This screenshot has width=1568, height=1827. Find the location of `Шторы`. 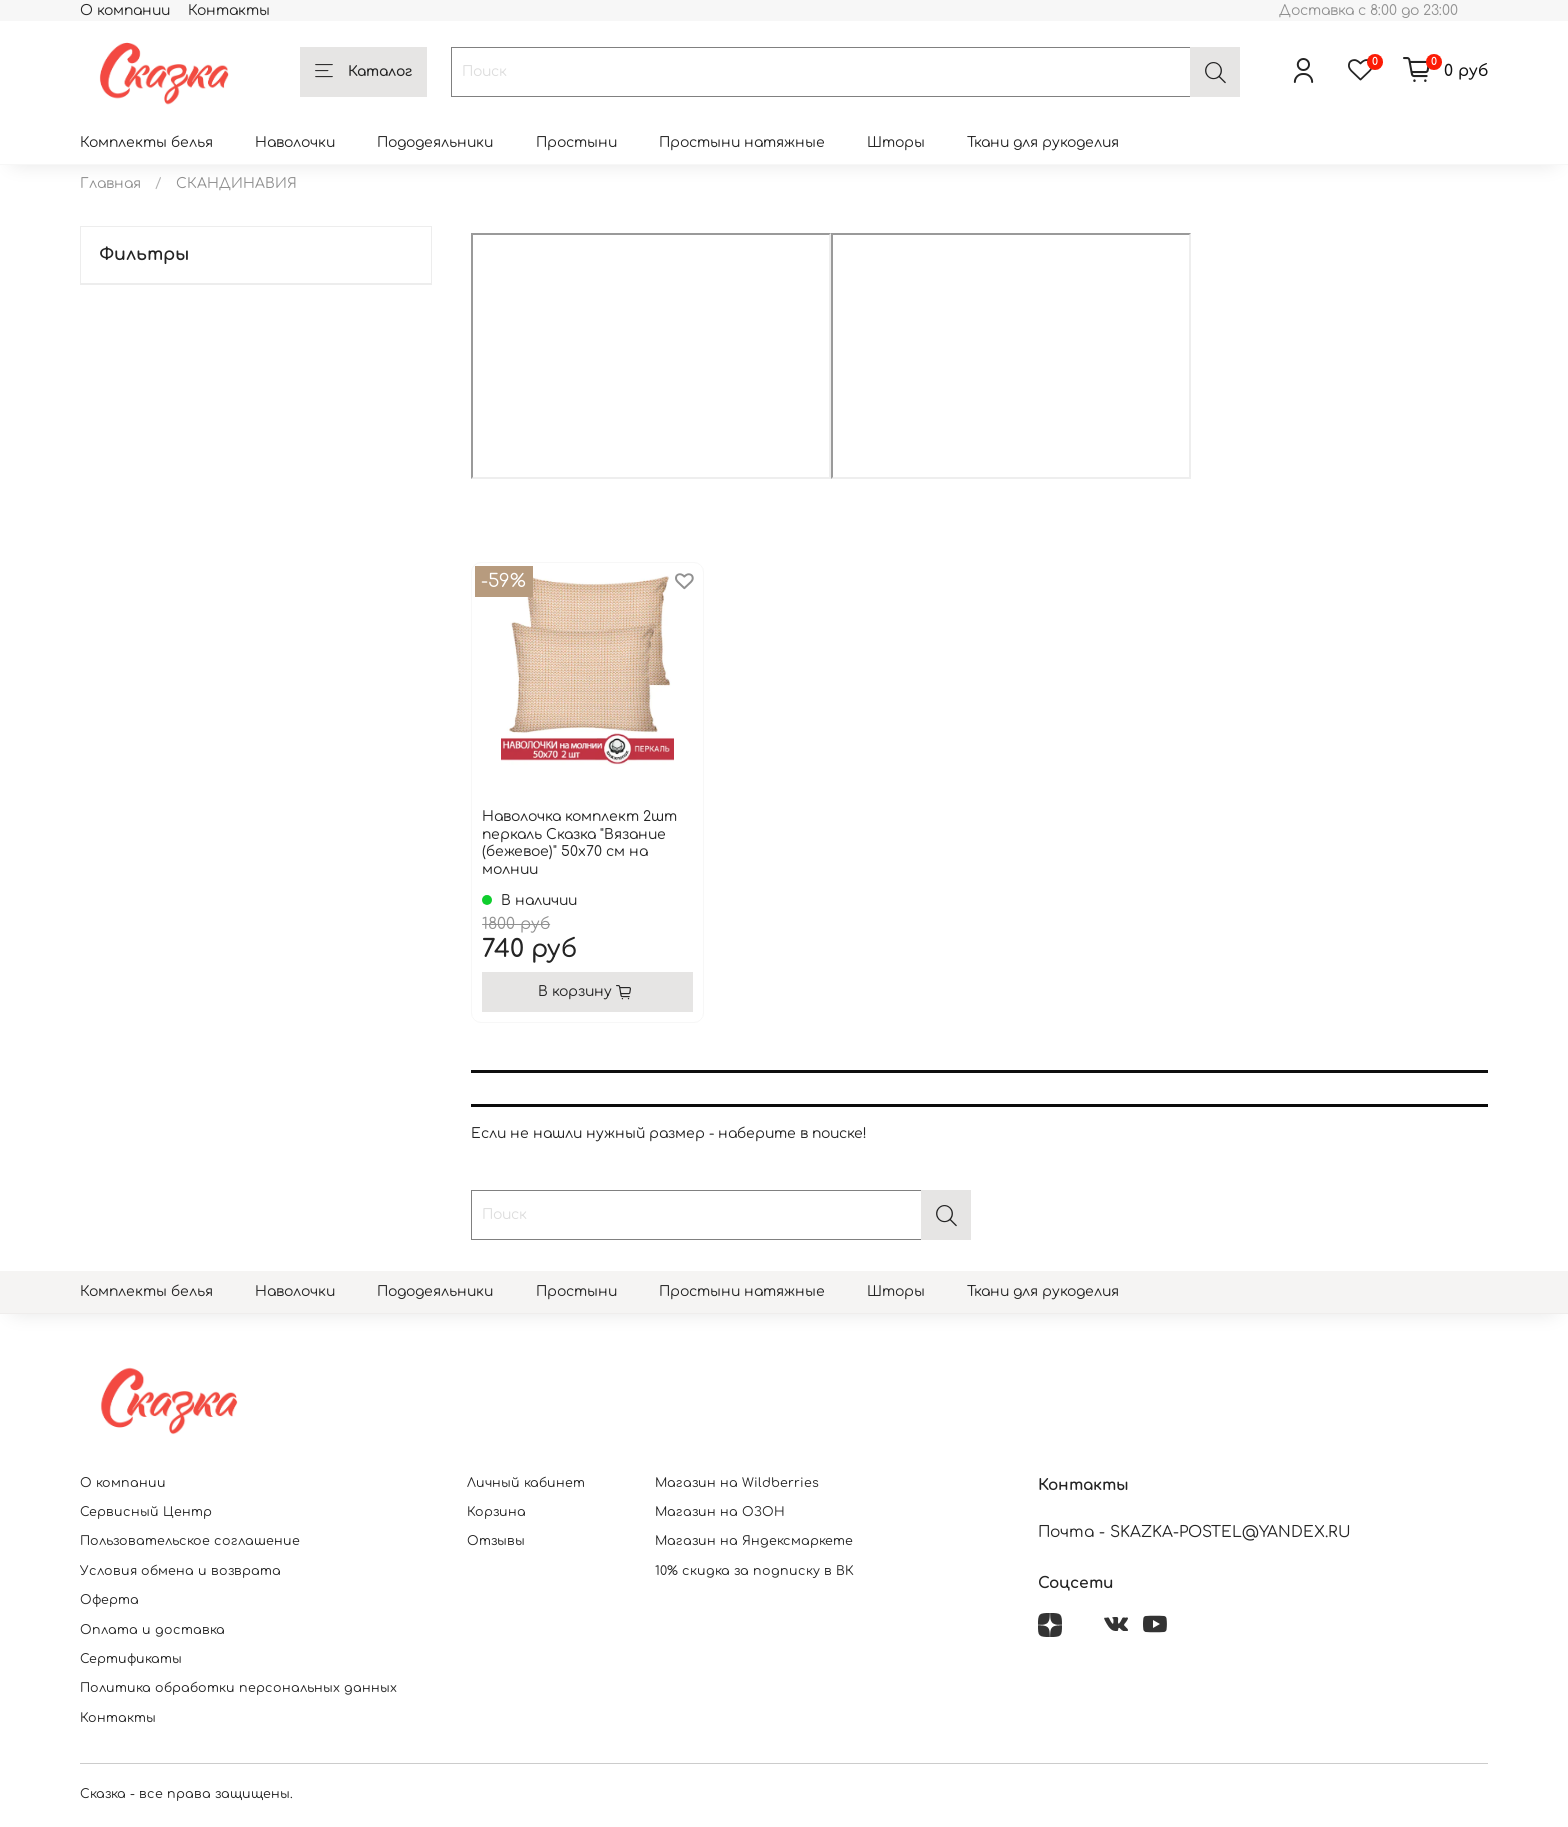

Шторы is located at coordinates (896, 142).